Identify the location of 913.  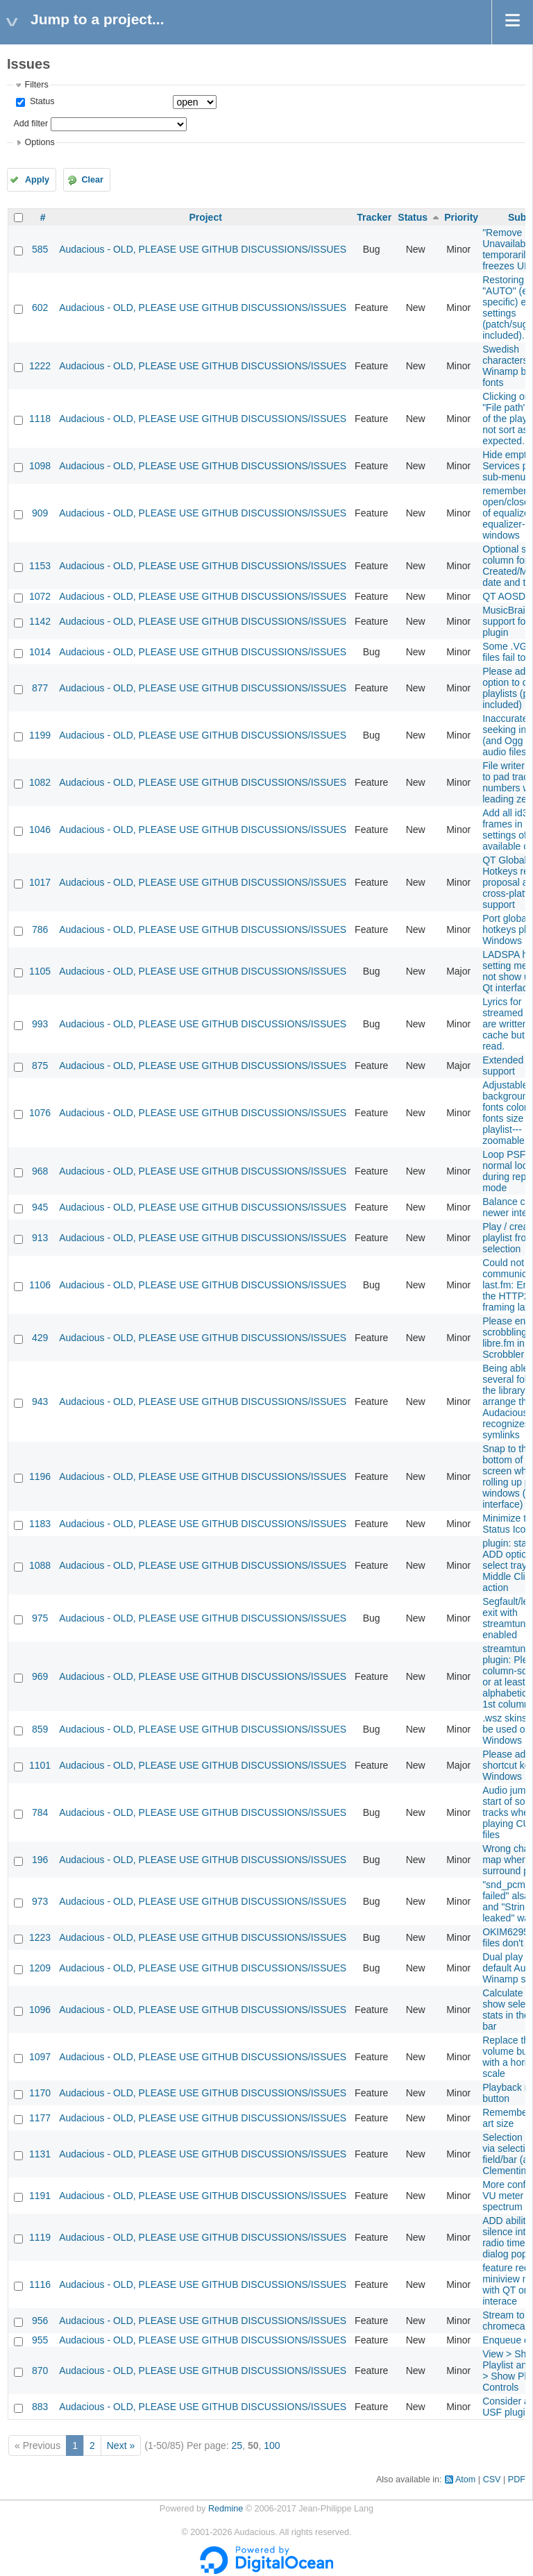
(40, 1237).